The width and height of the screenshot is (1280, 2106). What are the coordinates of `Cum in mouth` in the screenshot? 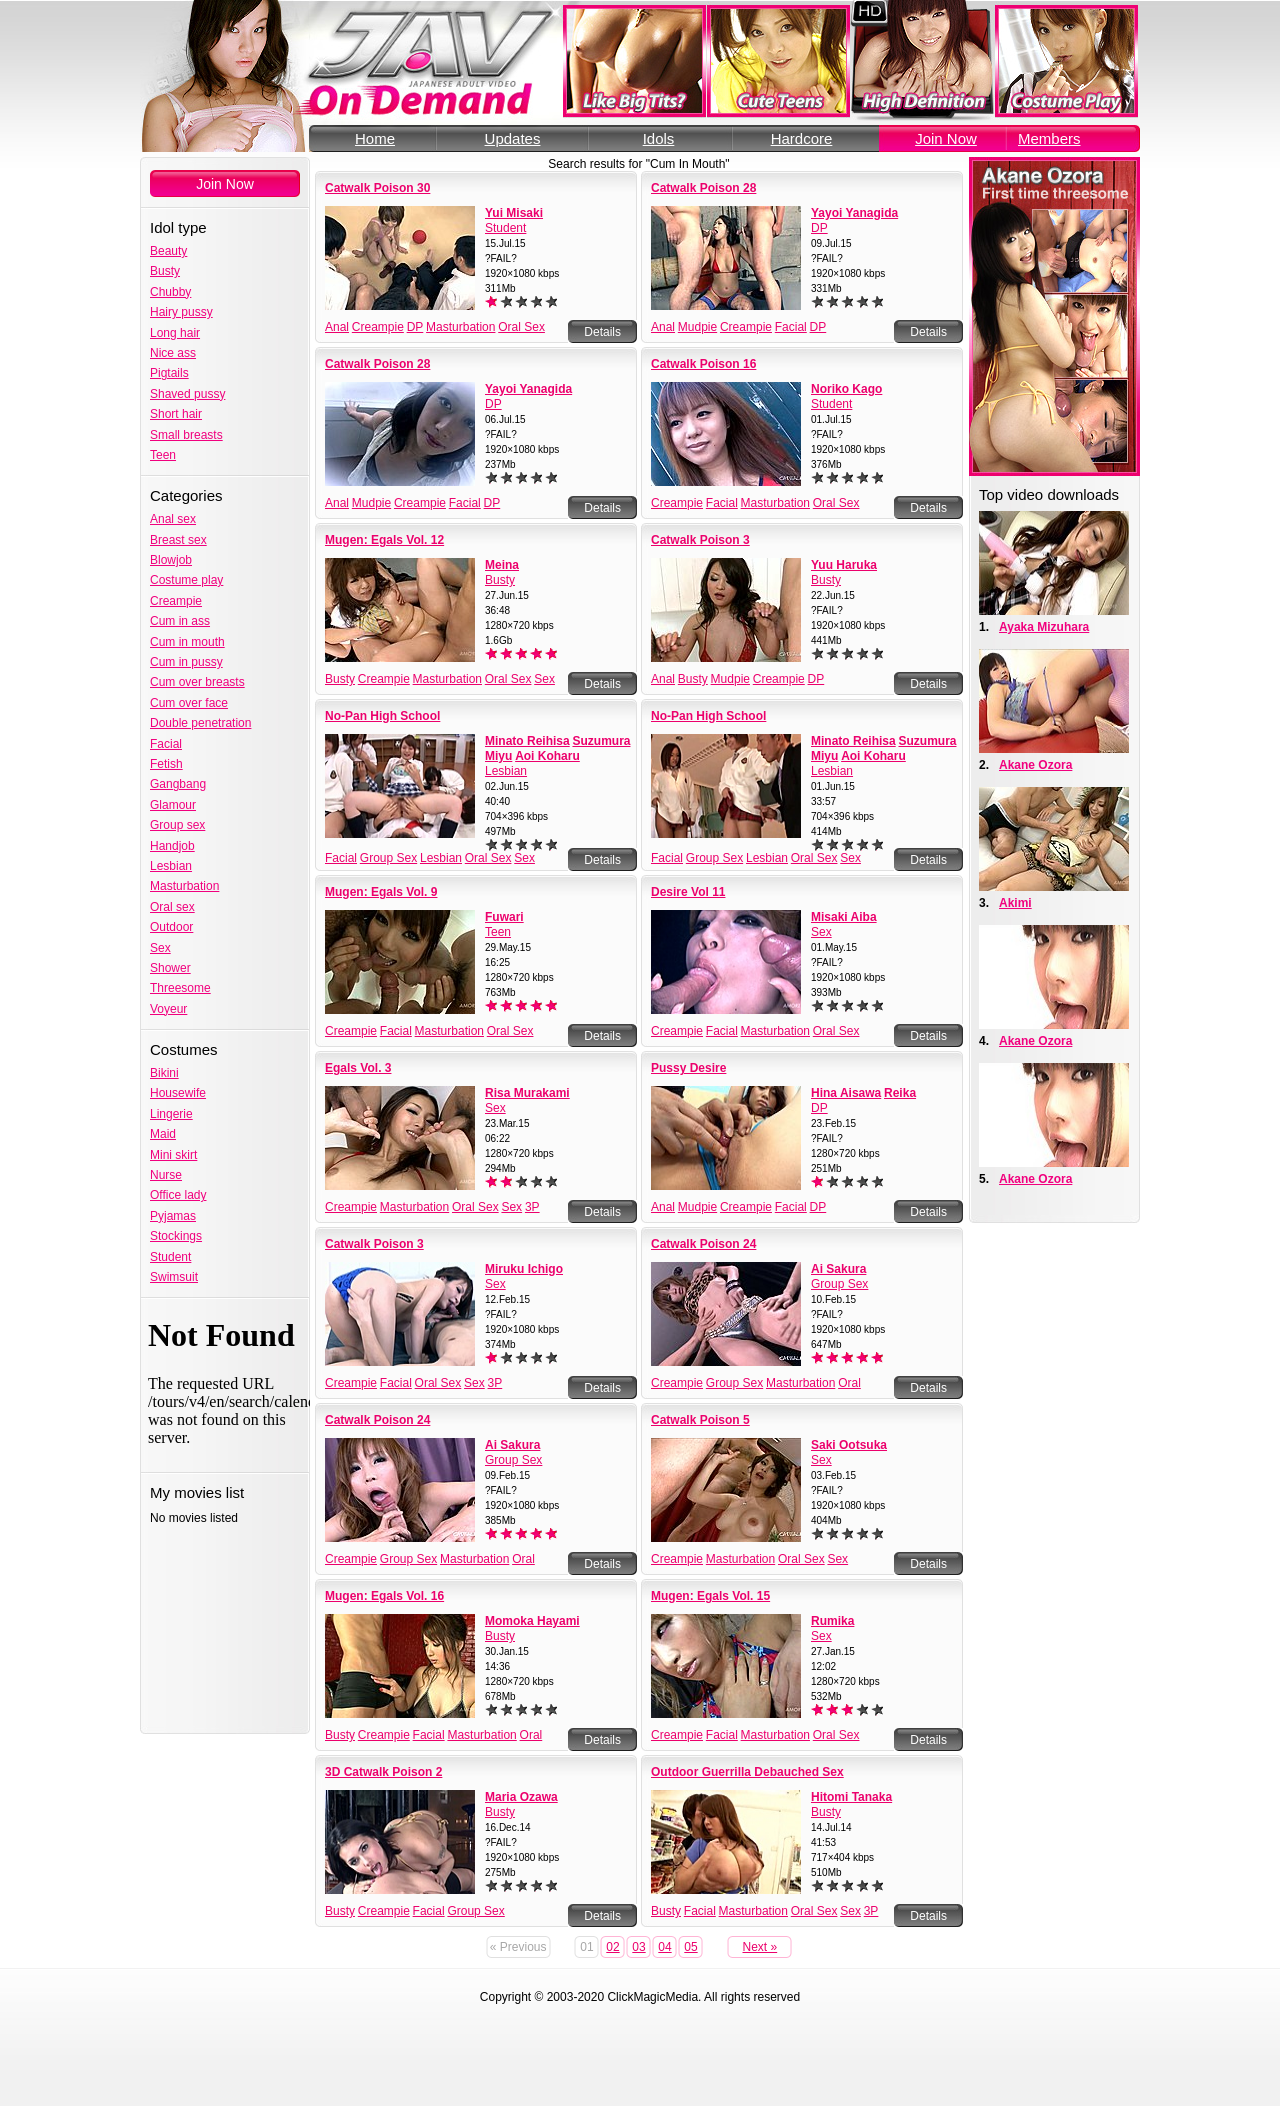 It's located at (187, 642).